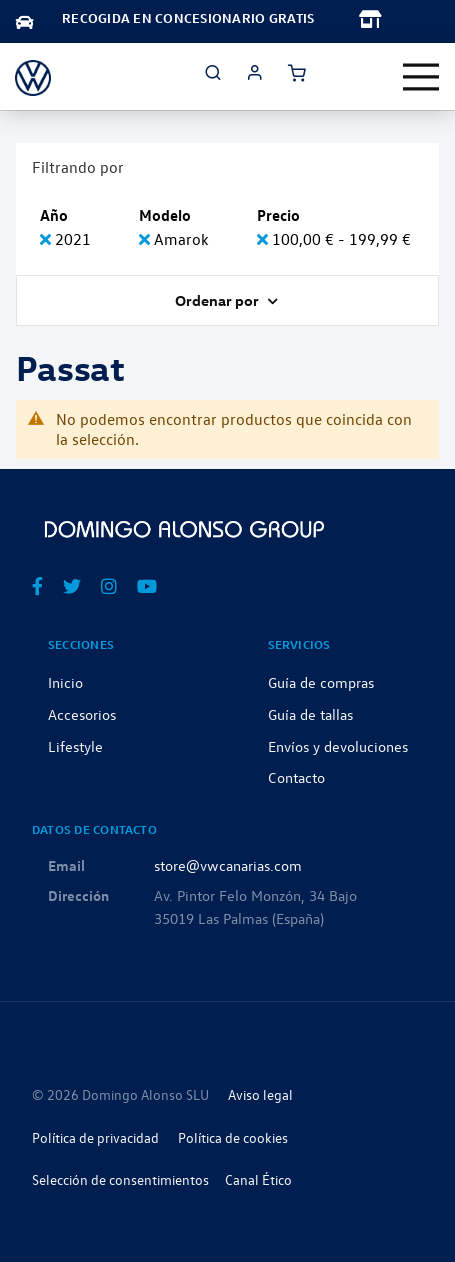 The height and width of the screenshot is (1262, 455). Describe the element at coordinates (296, 777) in the screenshot. I see `Contacto` at that location.